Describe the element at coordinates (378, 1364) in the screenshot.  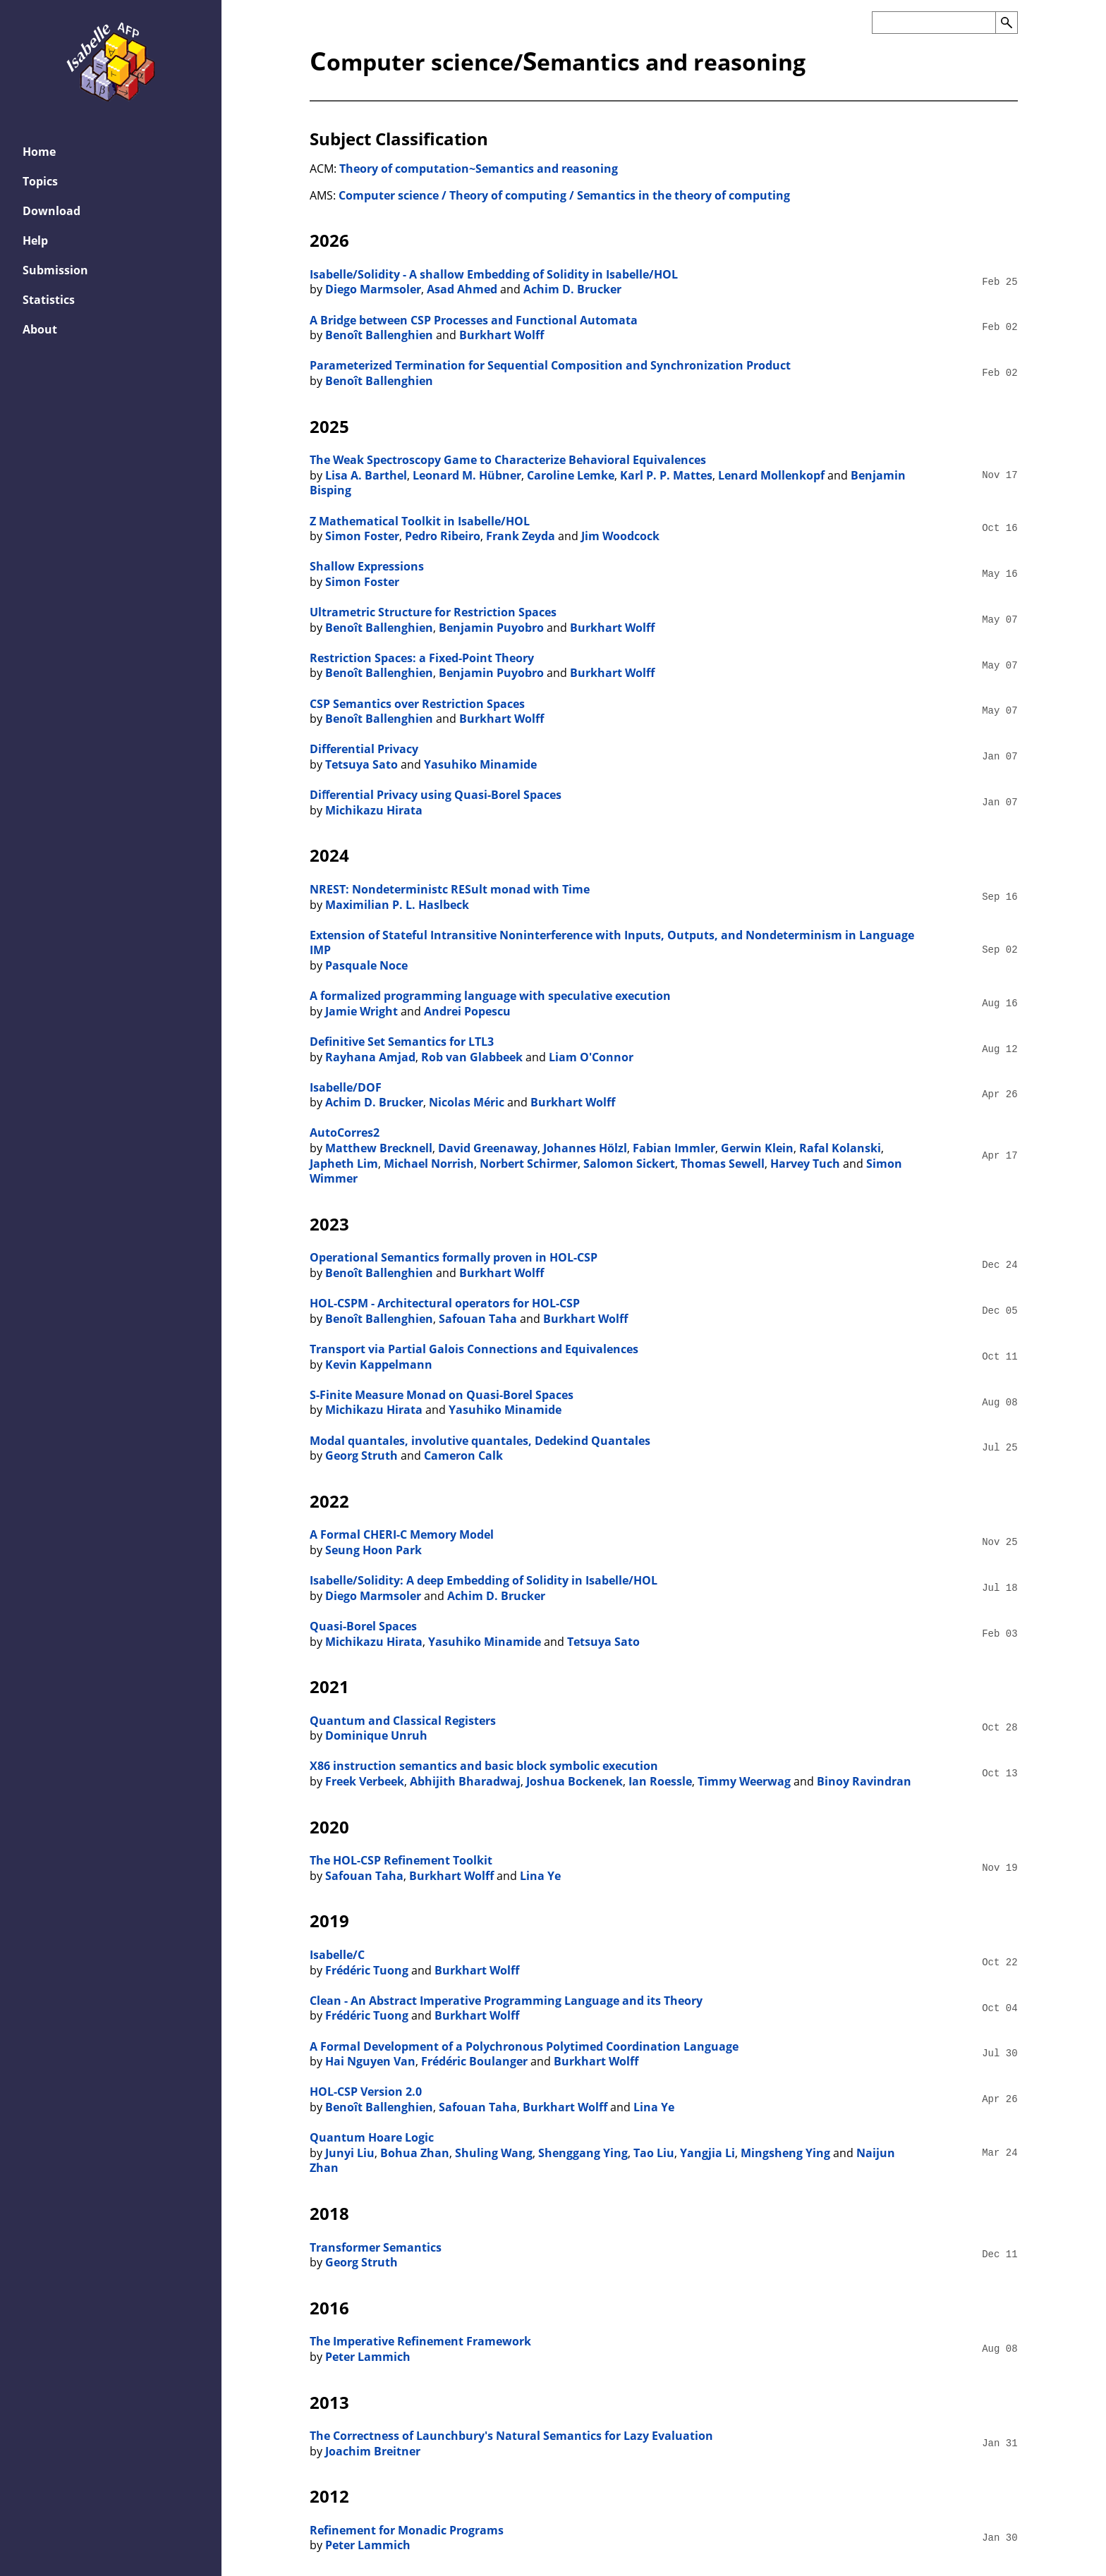
I see `Kevin Kappelmann` at that location.